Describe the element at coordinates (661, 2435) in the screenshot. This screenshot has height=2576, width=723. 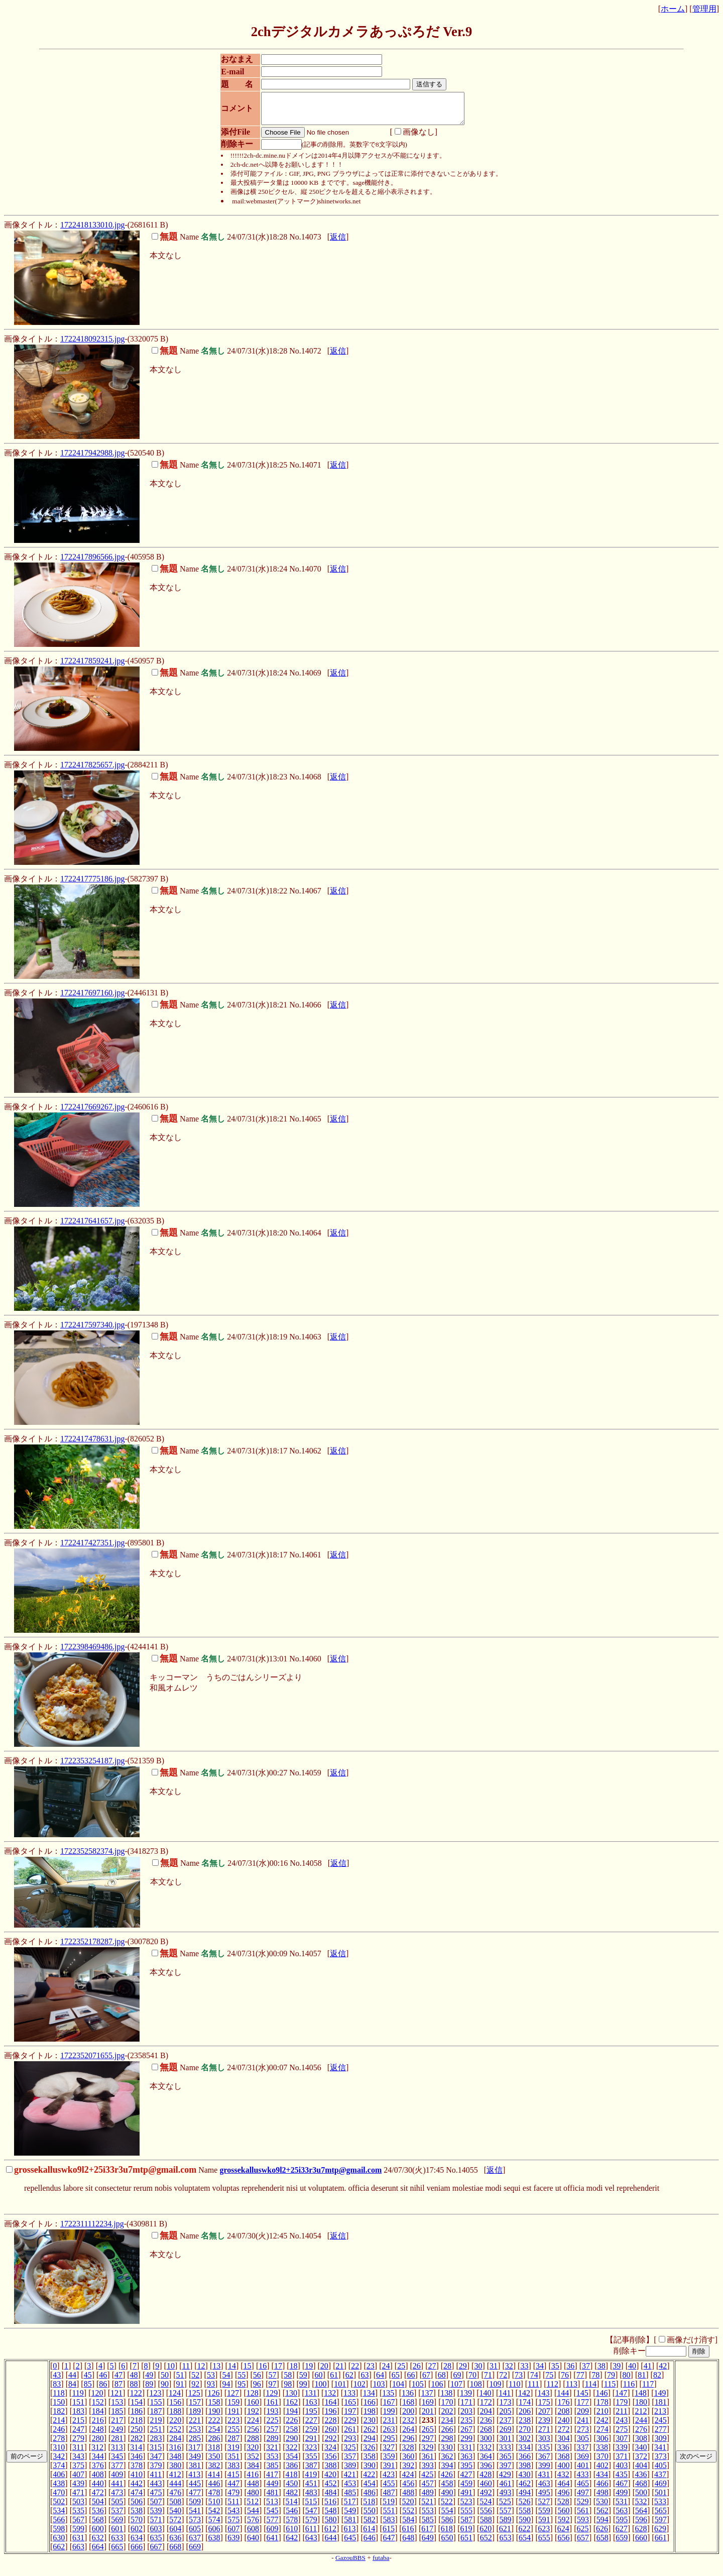
I see `277` at that location.